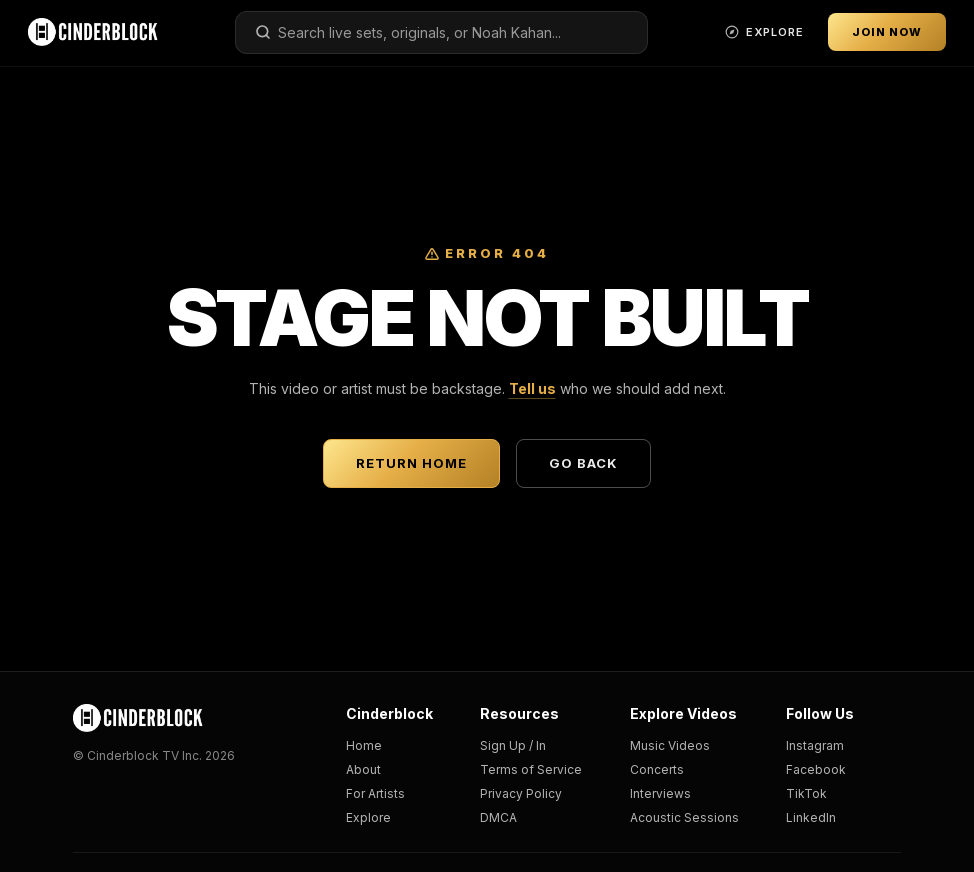  What do you see at coordinates (657, 769) in the screenshot?
I see `Concerts` at bounding box center [657, 769].